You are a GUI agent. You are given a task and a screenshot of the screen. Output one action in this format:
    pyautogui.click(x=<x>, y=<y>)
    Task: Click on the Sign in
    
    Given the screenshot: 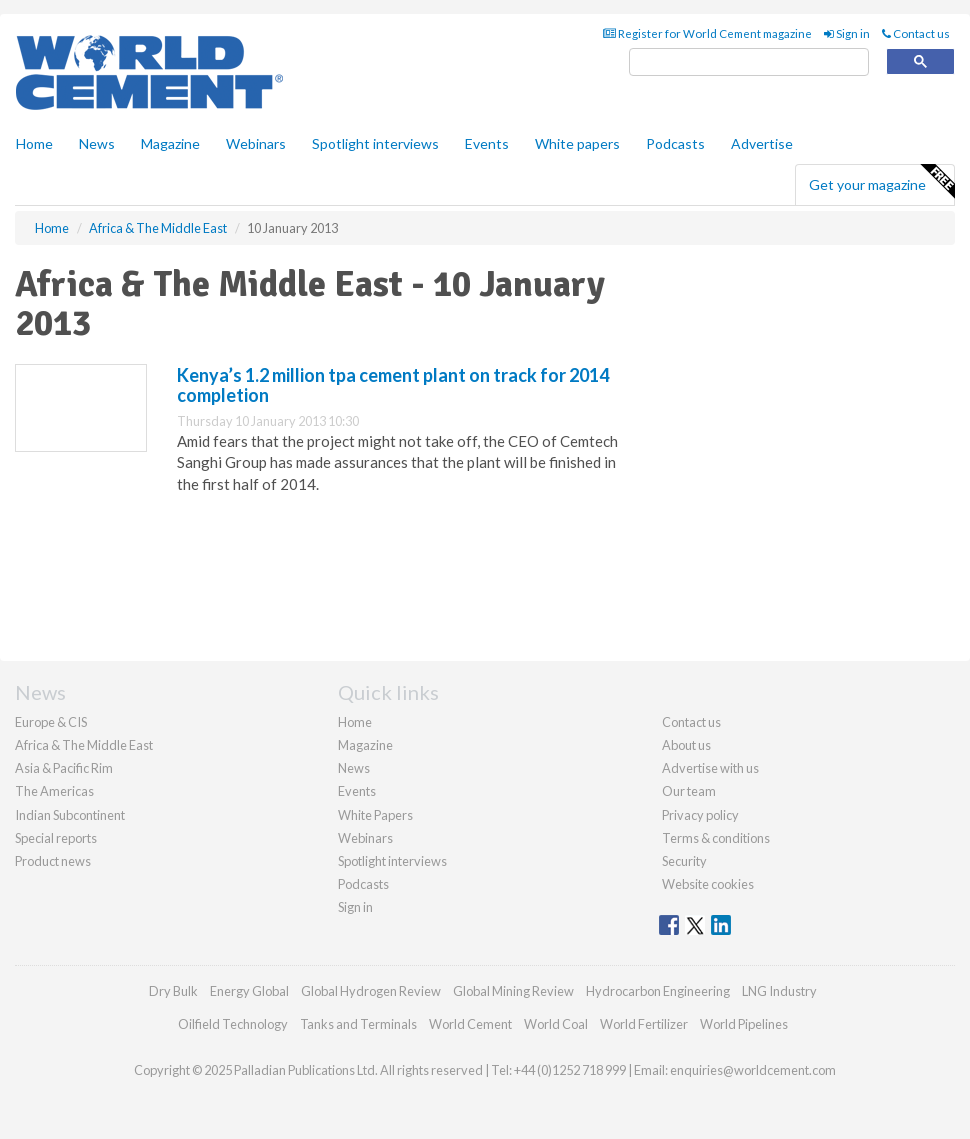 What is the action you would take?
    pyautogui.click(x=847, y=33)
    